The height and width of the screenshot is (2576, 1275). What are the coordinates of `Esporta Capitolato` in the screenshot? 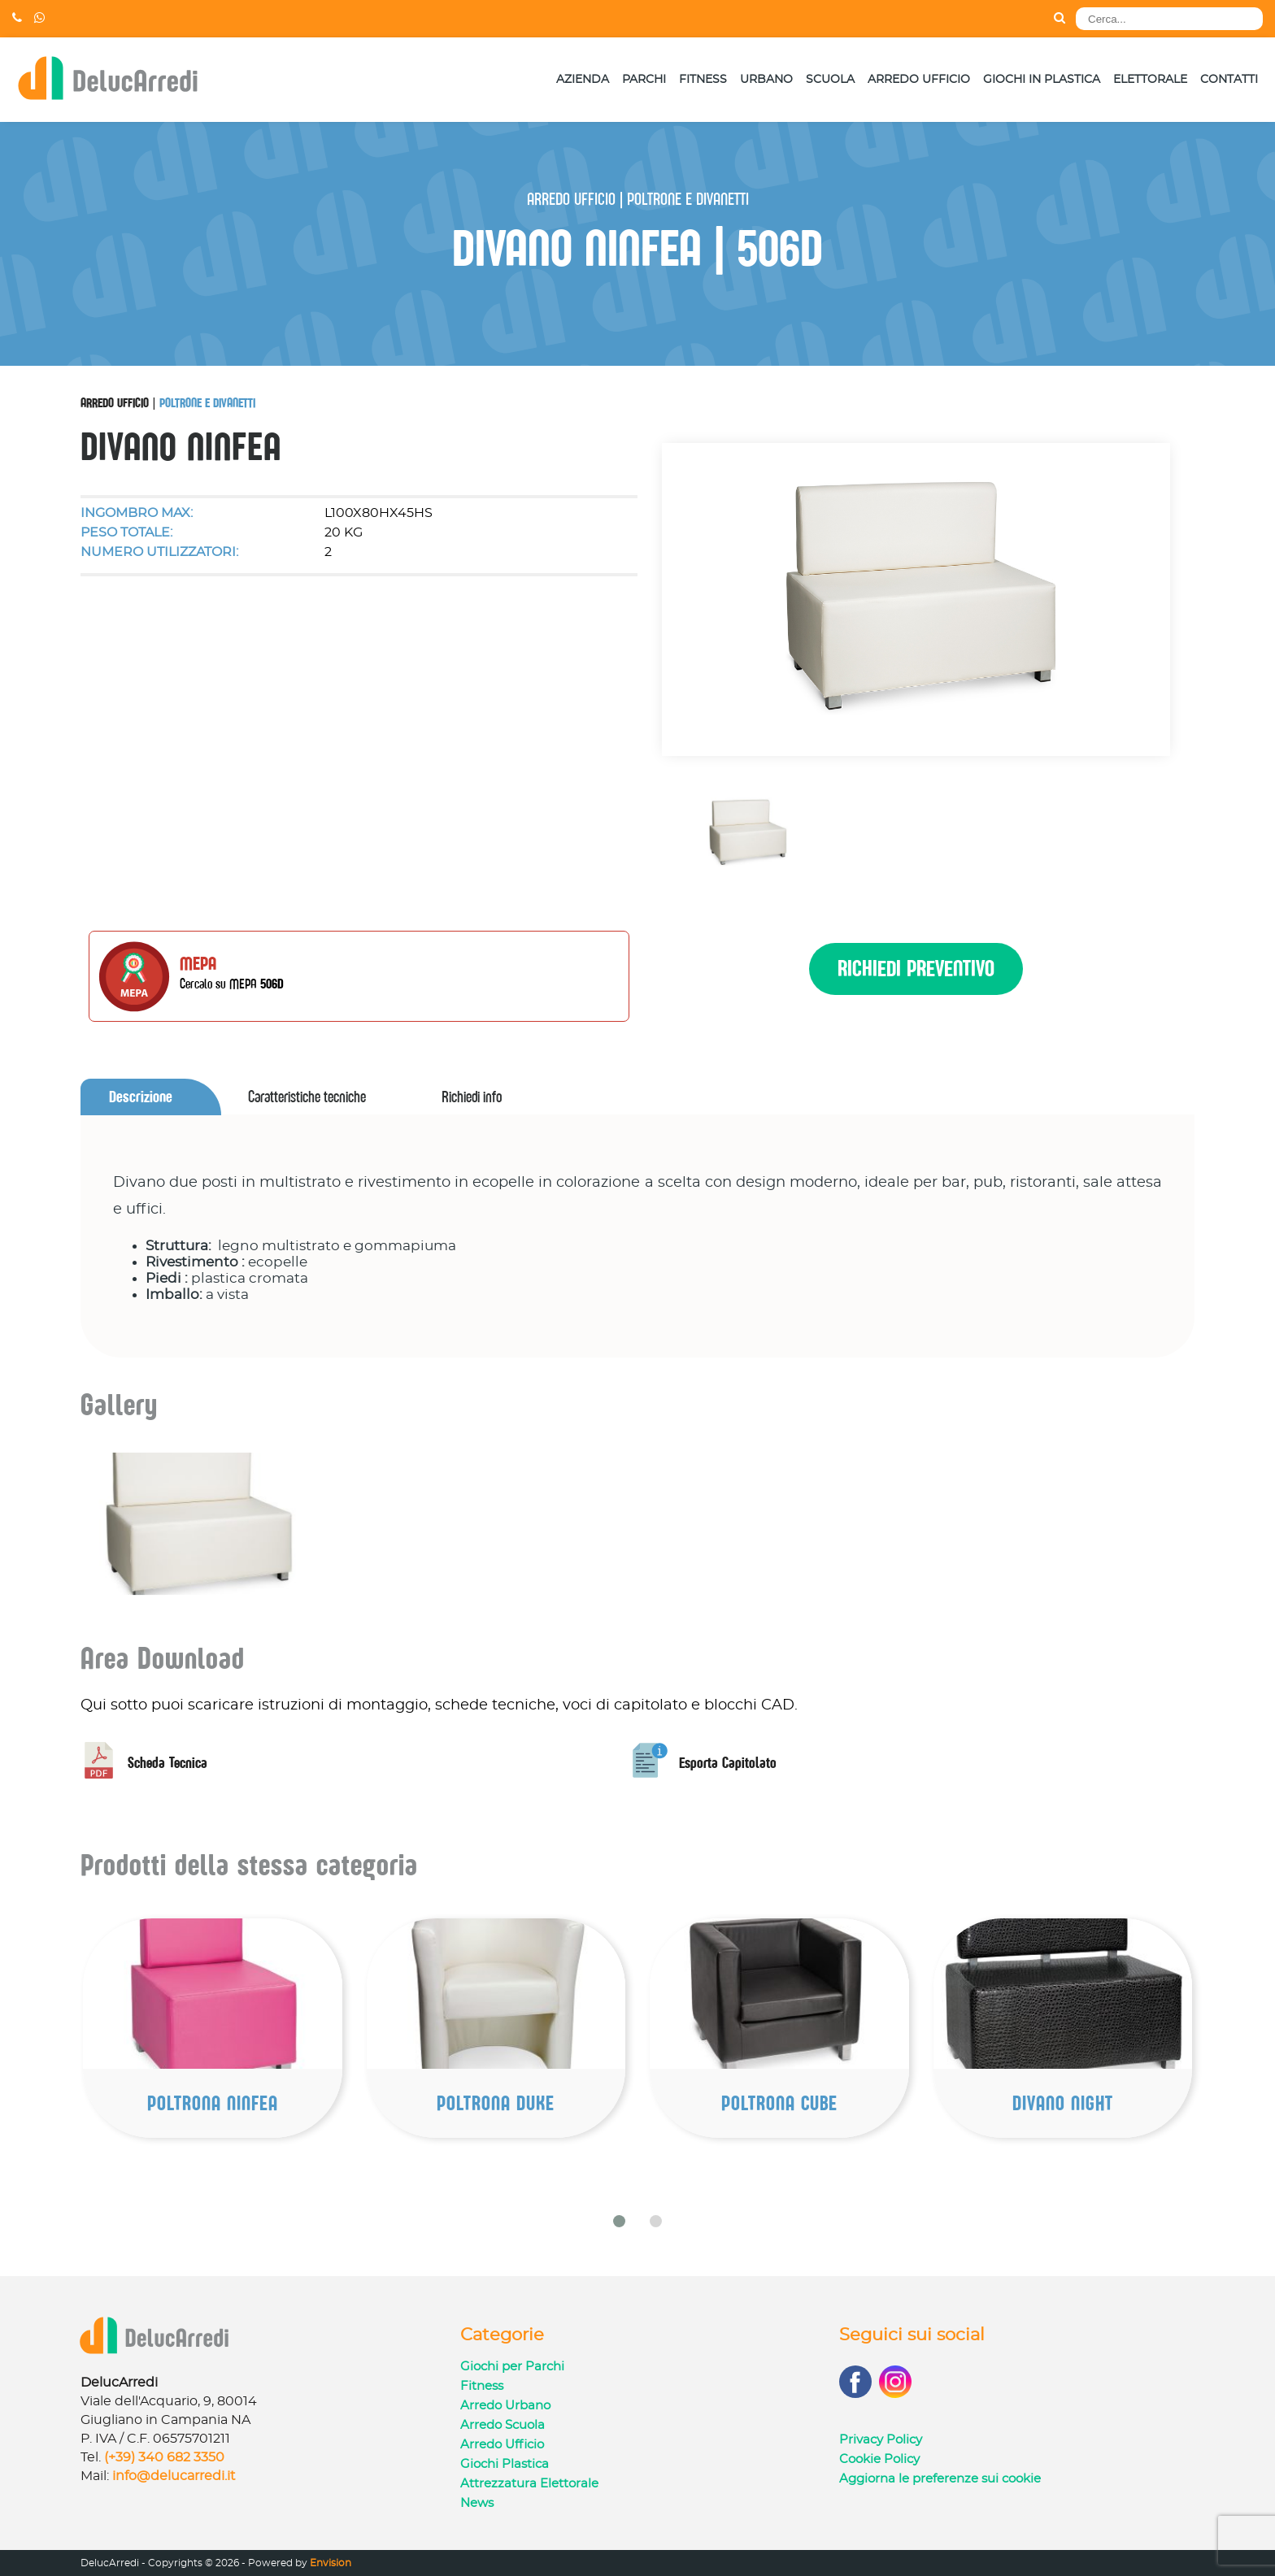 It's located at (704, 1762).